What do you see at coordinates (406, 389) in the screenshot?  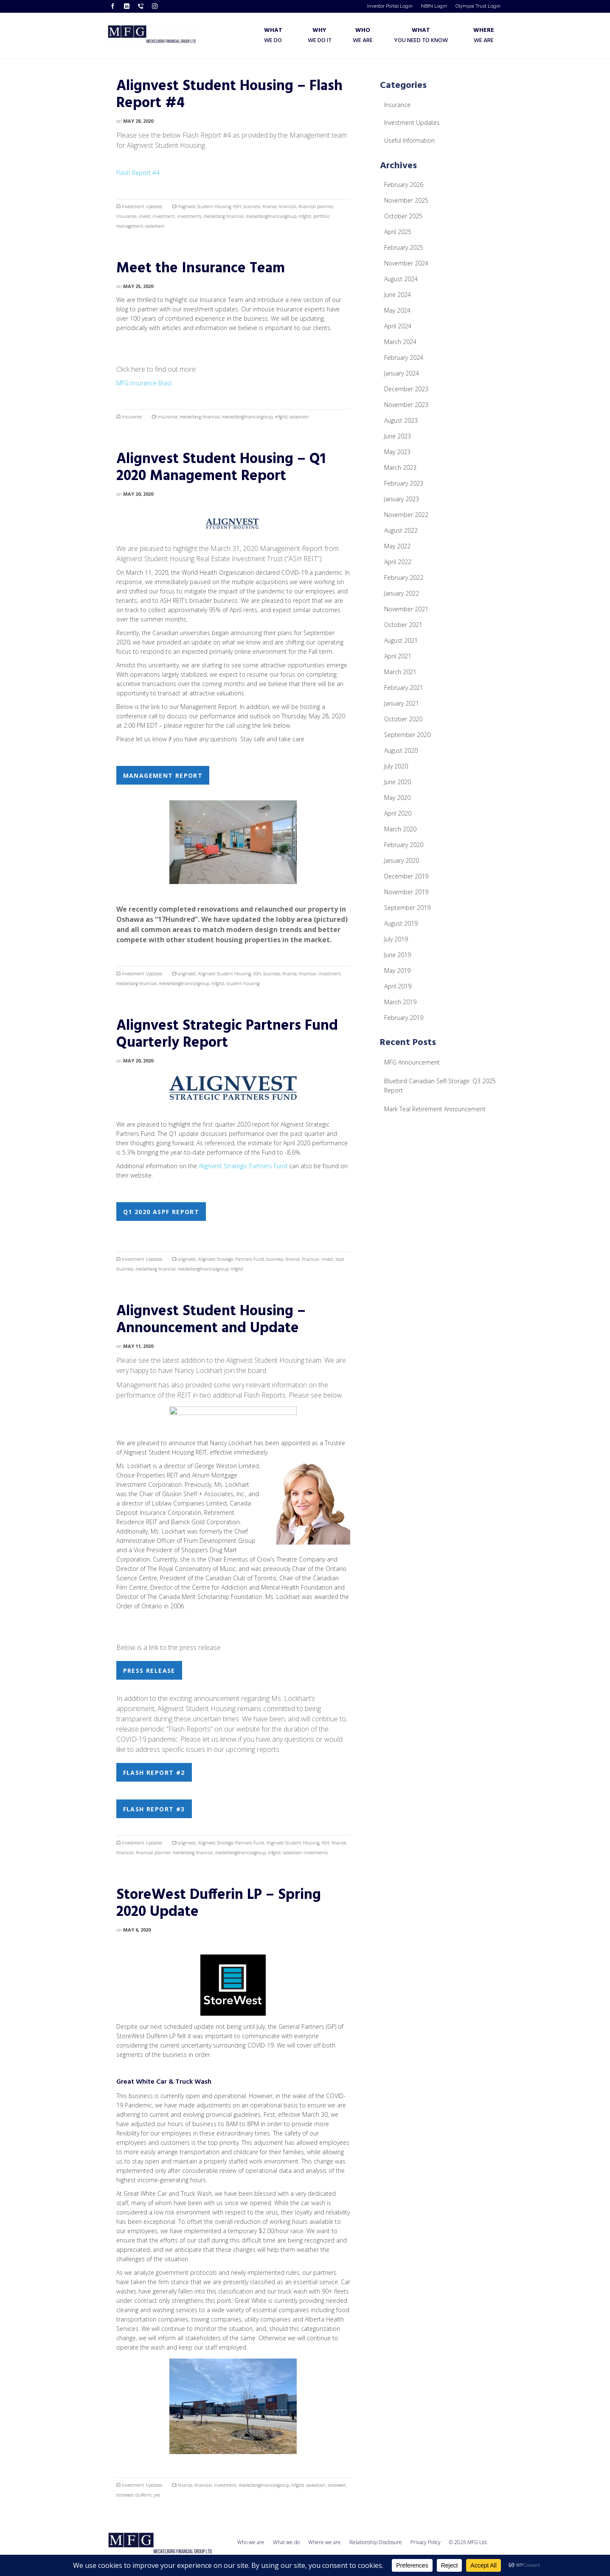 I see `December 2023` at bounding box center [406, 389].